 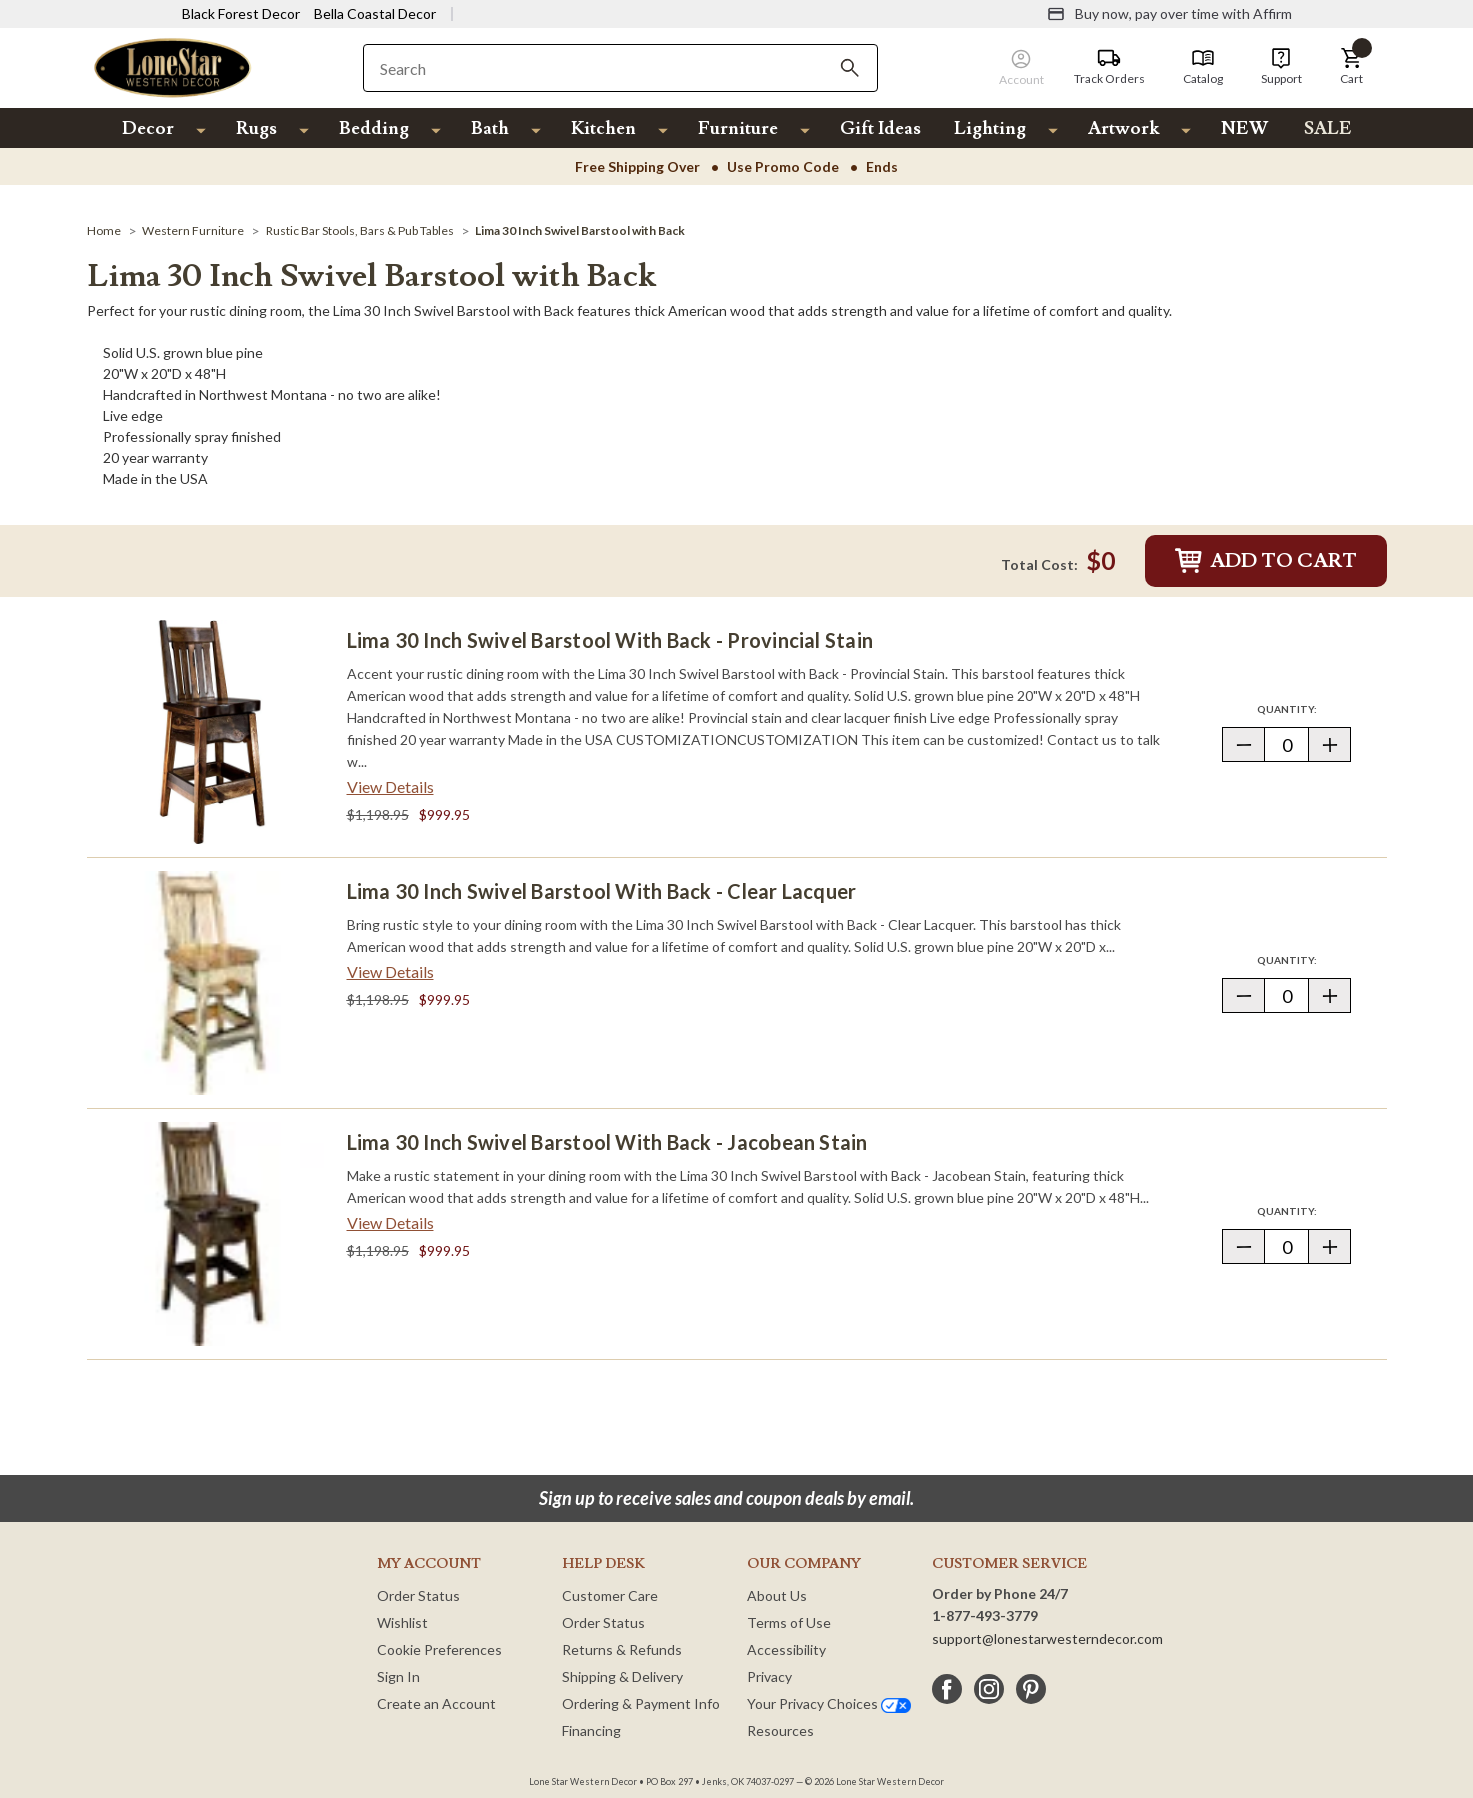 What do you see at coordinates (610, 640) in the screenshot?
I see `Lima 30 Inch Swivel Barstool with Back - Provincial Stain` at bounding box center [610, 640].